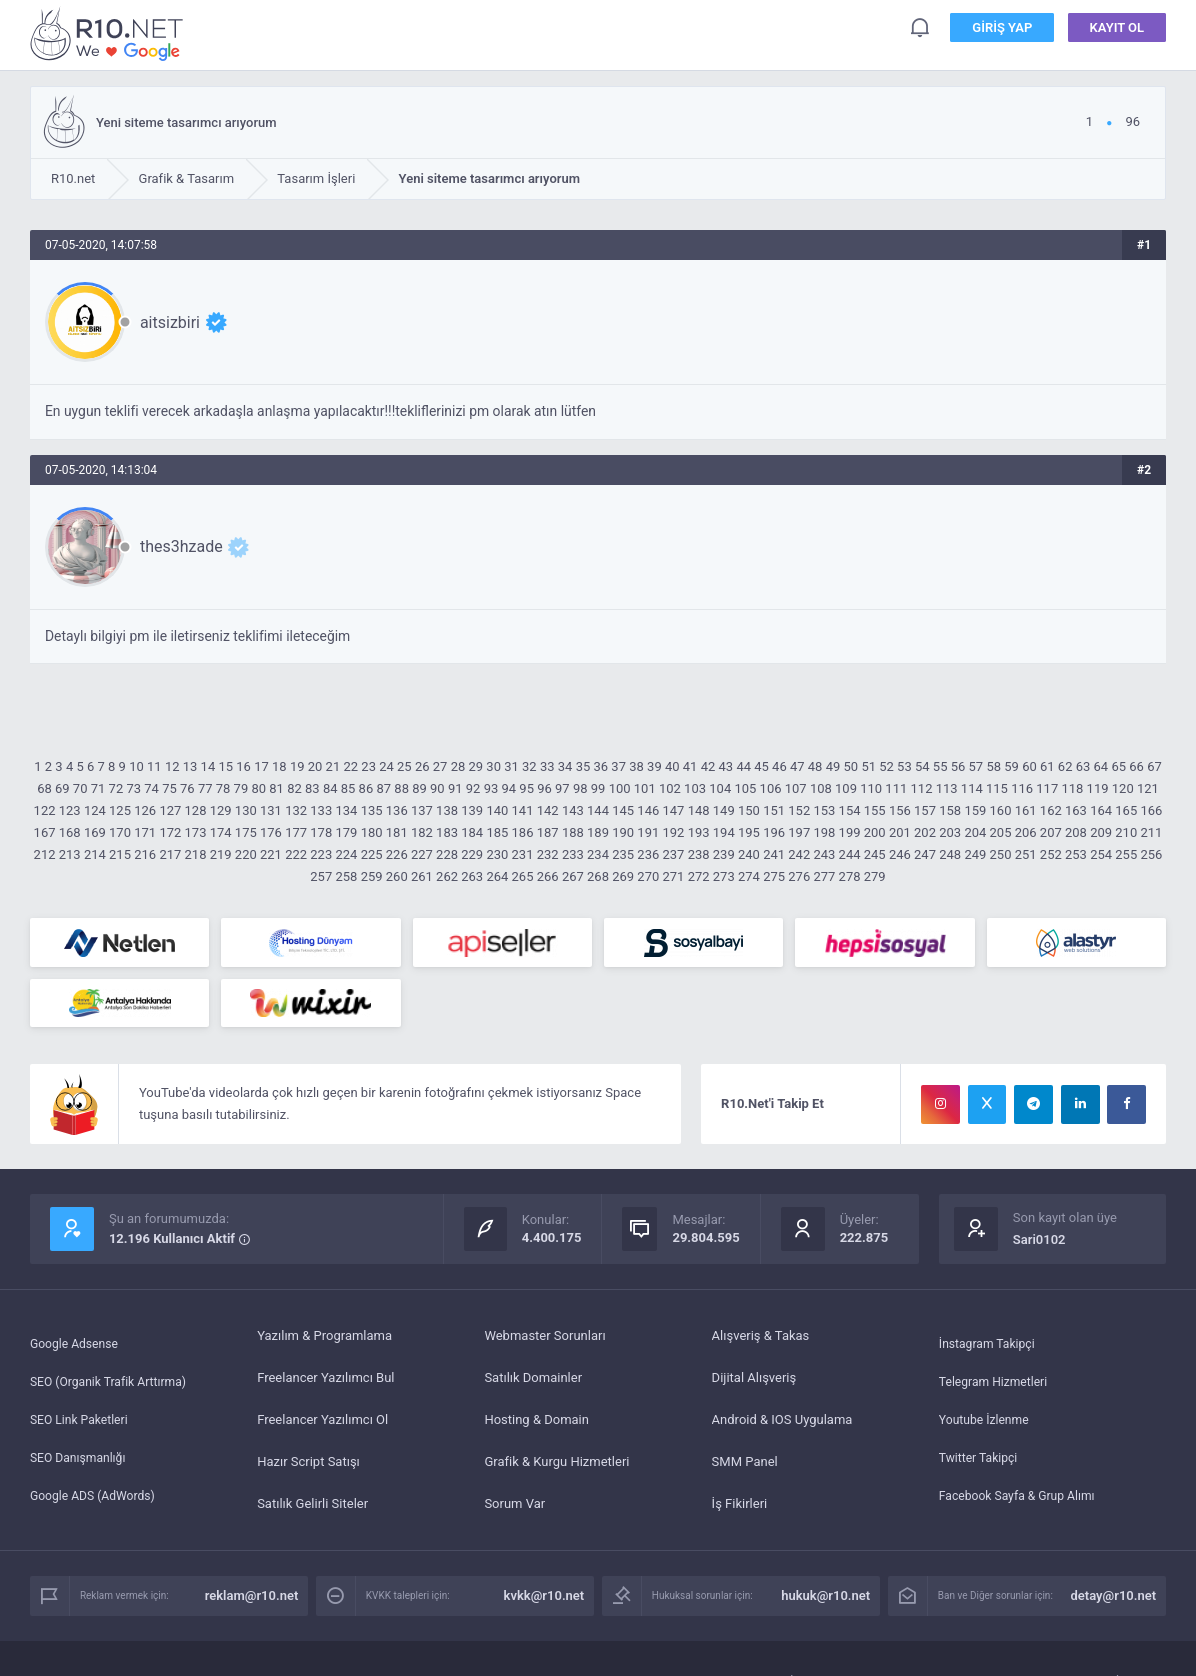 The height and width of the screenshot is (1676, 1196). Describe the element at coordinates (523, 876) in the screenshot. I see `265` at that location.